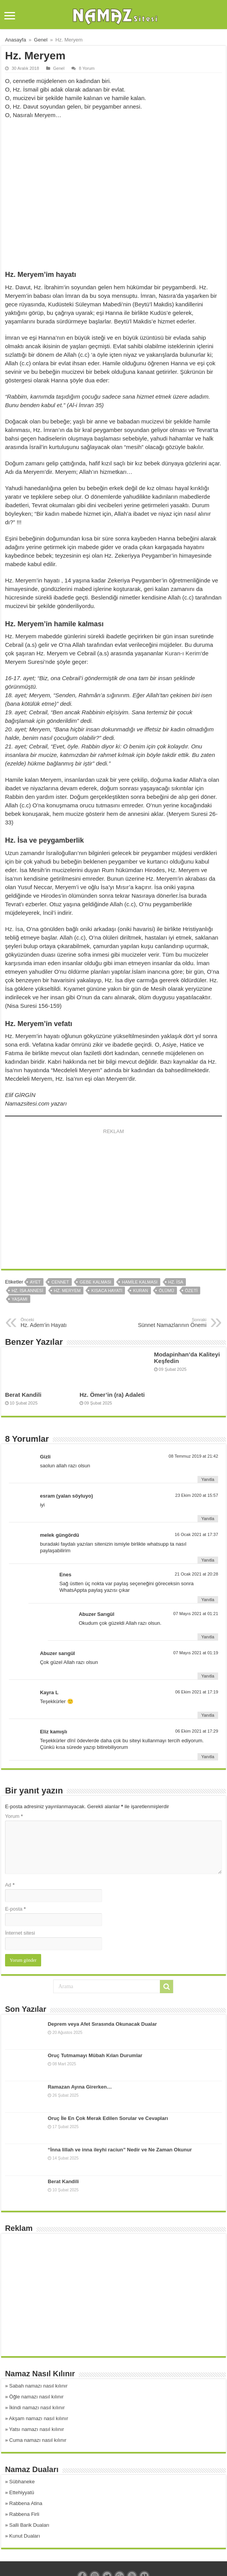 Image resolution: width=227 pixels, height=2576 pixels. What do you see at coordinates (60, 1322) in the screenshot?
I see `Hz. Adem’in Hayatı` at bounding box center [60, 1322].